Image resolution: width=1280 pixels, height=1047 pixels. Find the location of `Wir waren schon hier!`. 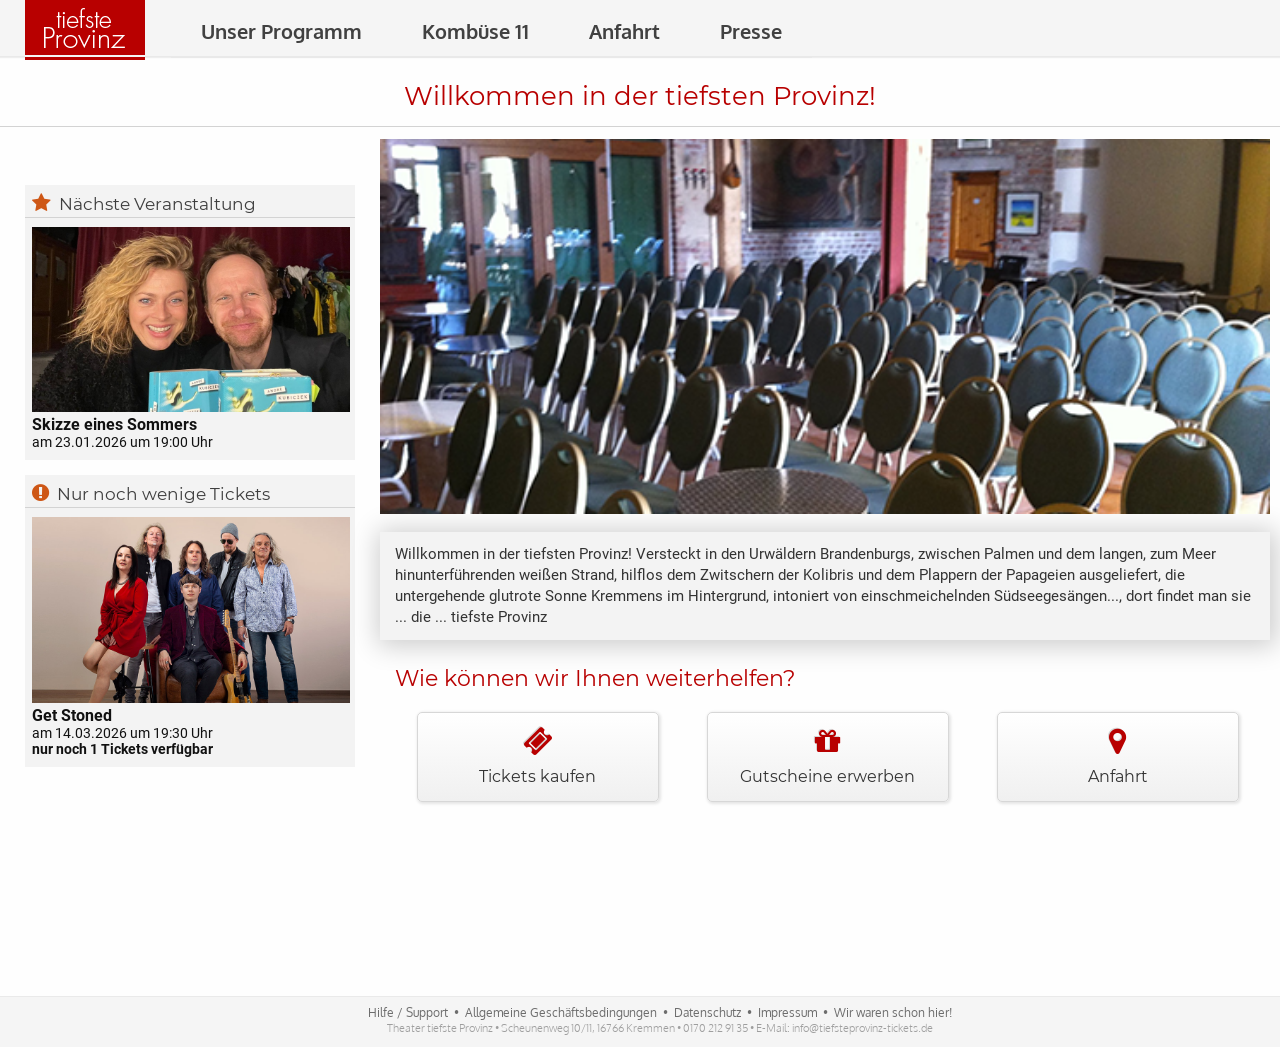

Wir waren schon hier! is located at coordinates (893, 1012).